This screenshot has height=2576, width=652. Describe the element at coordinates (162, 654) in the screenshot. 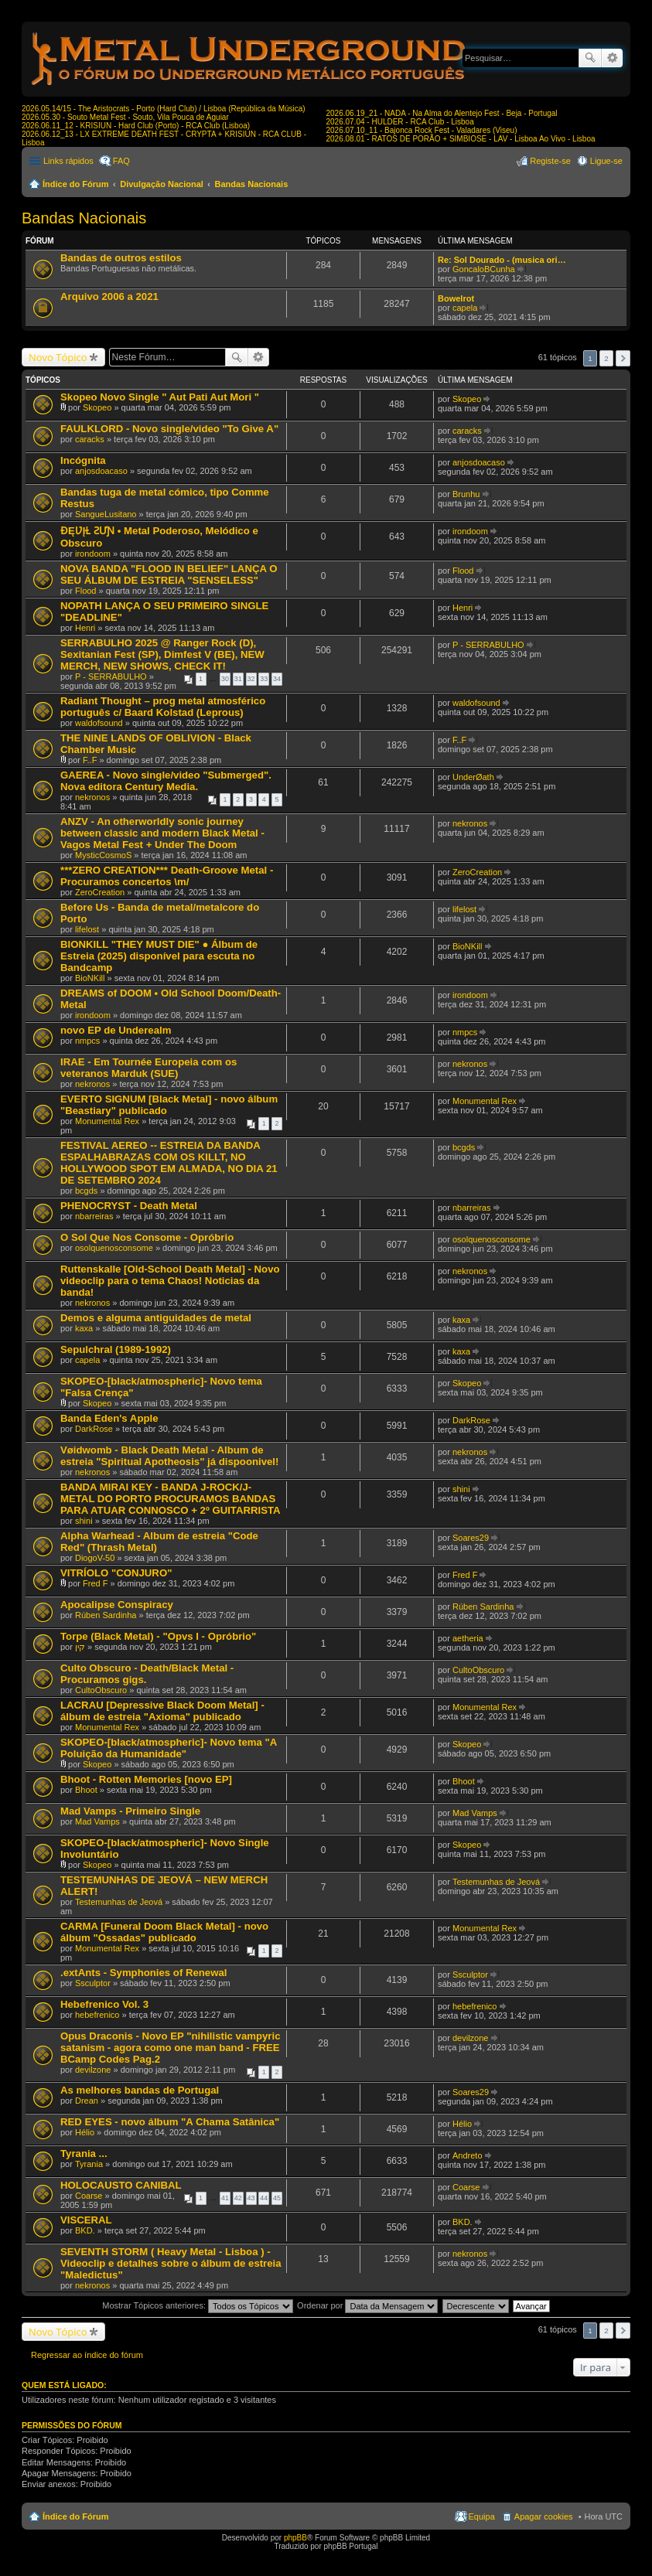

I see `SERRABULHO 2025 @ Ranger Rock (D), Sexitanian Fest (SP), Dimfest V (BE), NEW MERCH, NEW SHOWS, CHECK IT!` at that location.